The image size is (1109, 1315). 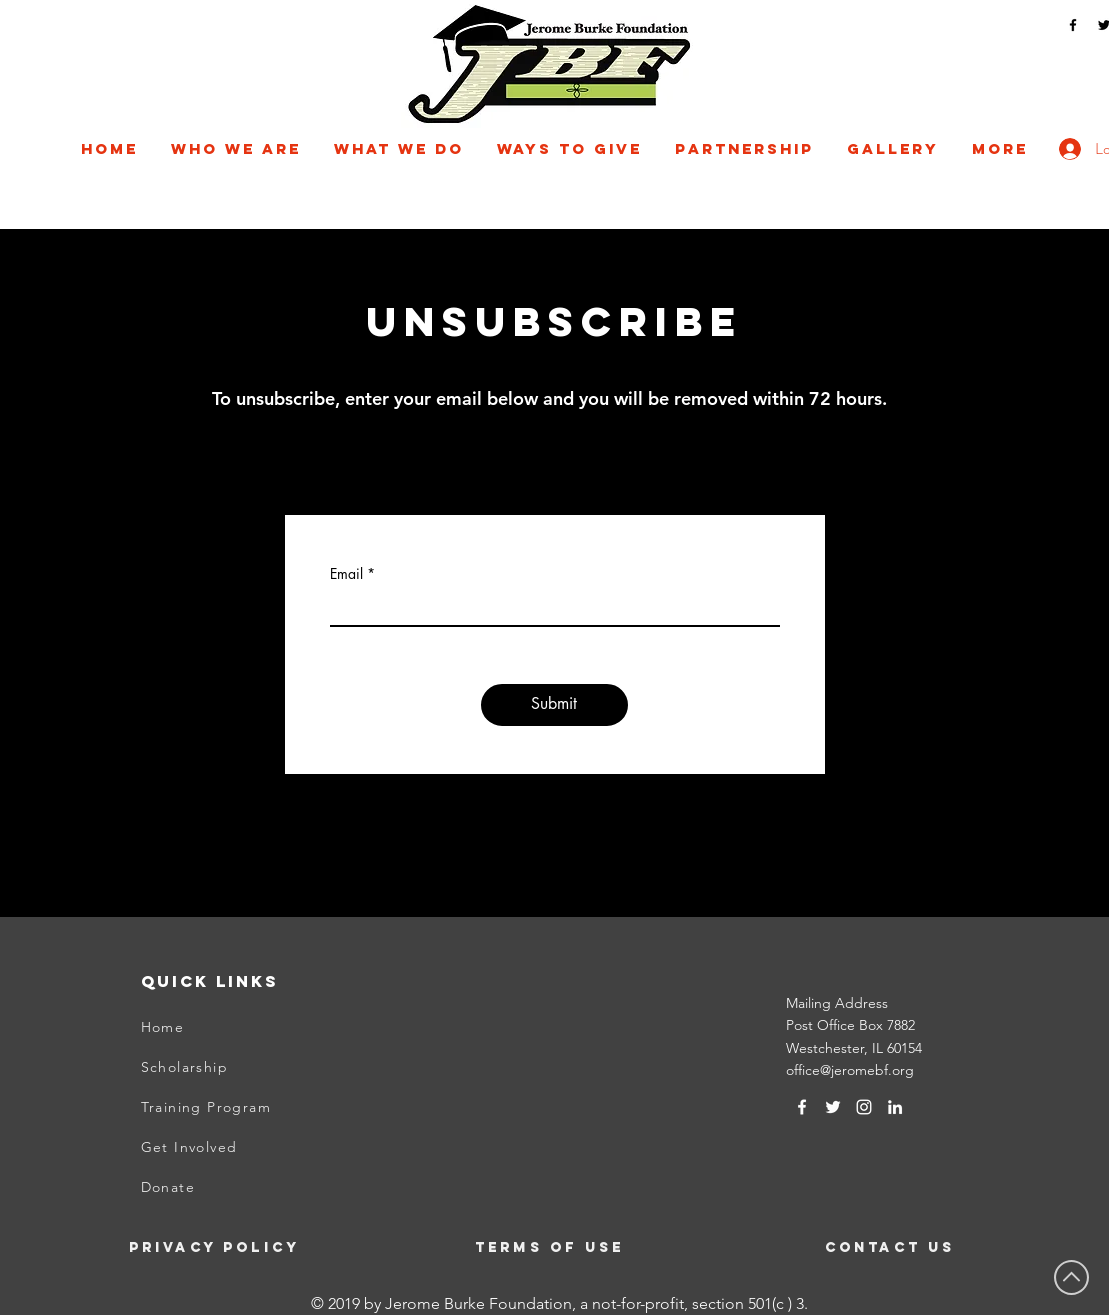 What do you see at coordinates (895, 1107) in the screenshot?
I see `[LinkedIn]` at bounding box center [895, 1107].